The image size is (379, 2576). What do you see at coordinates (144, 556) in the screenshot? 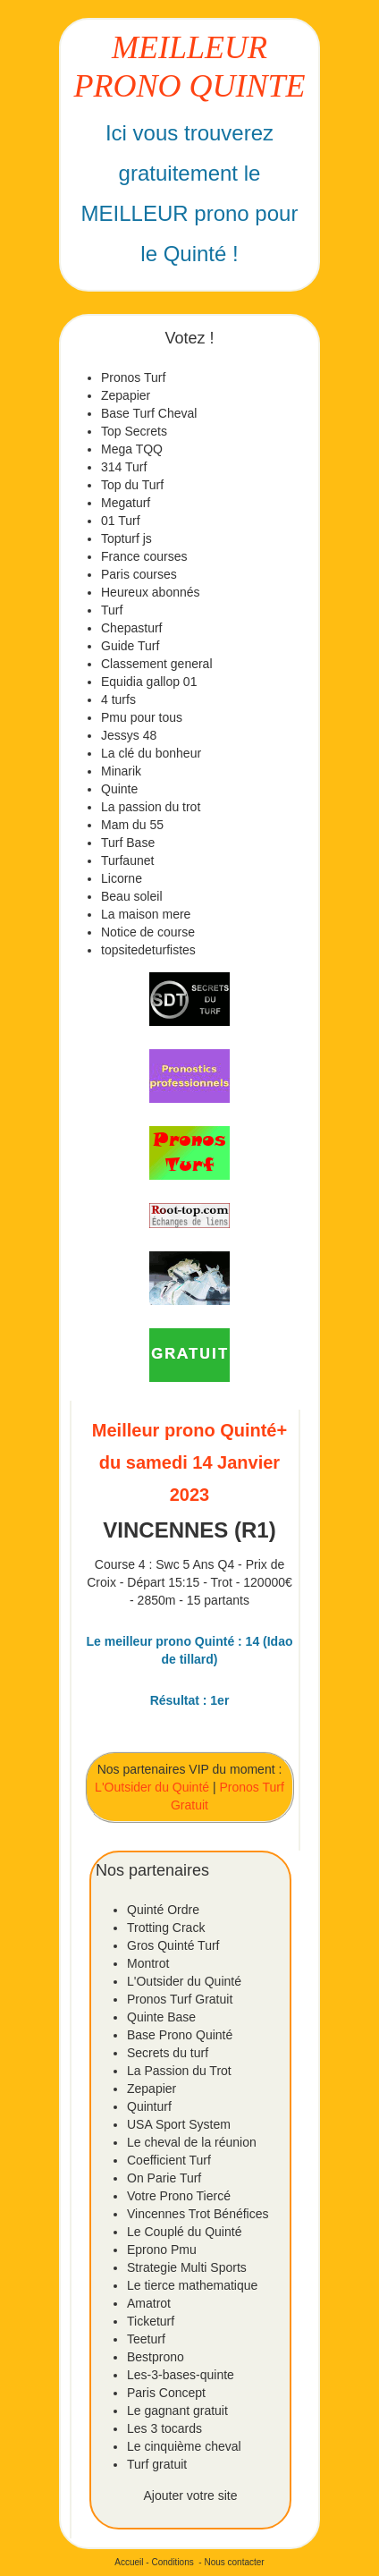
I see `France courses` at bounding box center [144, 556].